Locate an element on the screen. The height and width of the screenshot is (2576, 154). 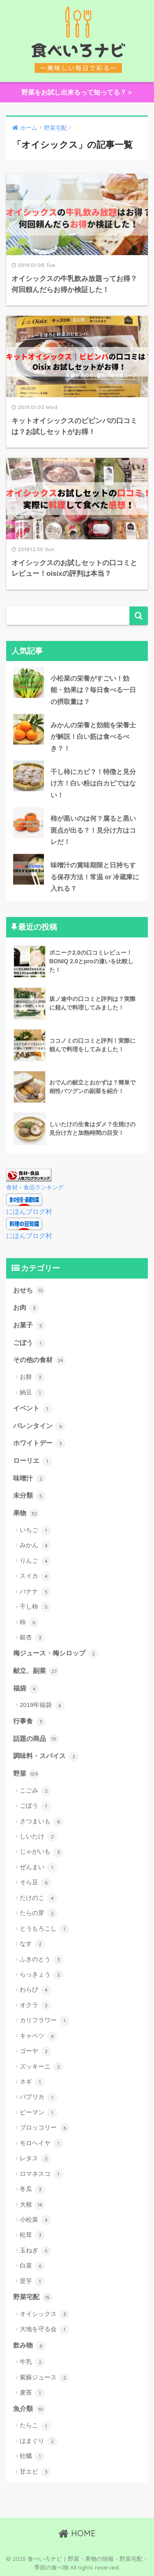
ネギ is located at coordinates (32, 2082).